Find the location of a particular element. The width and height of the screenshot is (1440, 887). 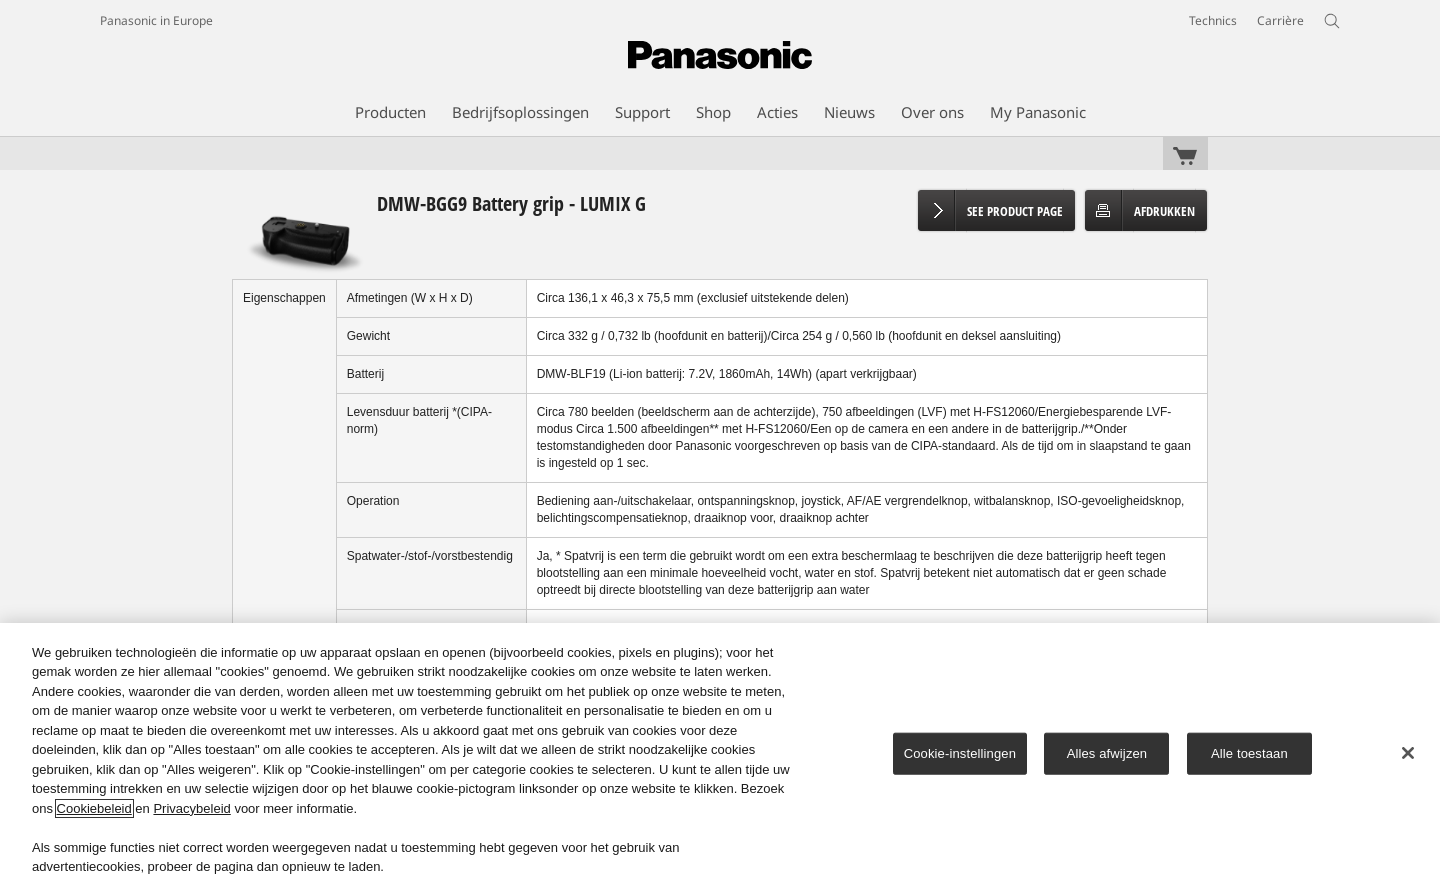

Panasonic in Europe is located at coordinates (156, 20).